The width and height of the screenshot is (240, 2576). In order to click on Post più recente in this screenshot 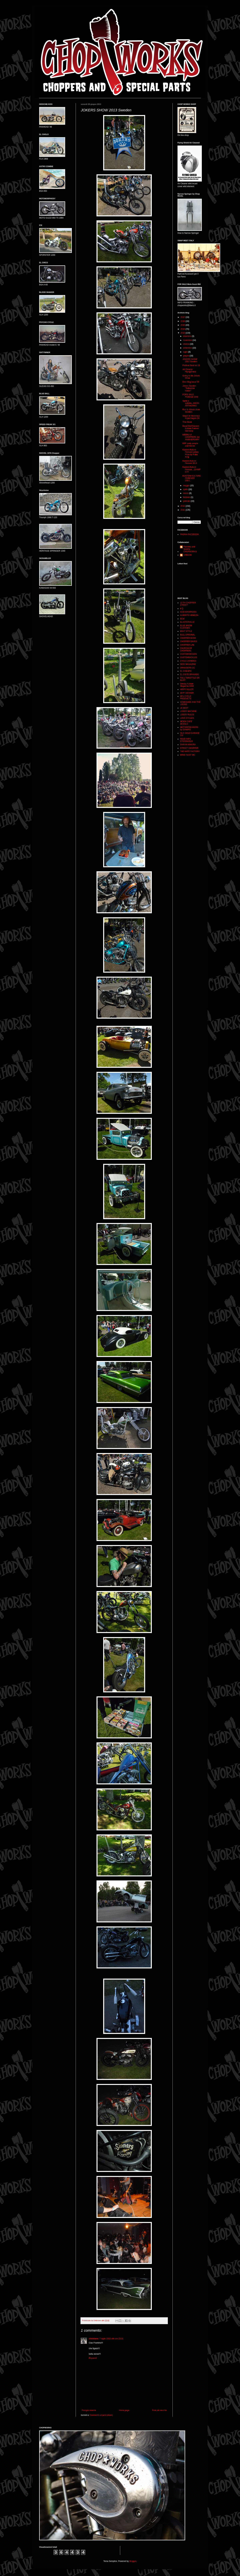, I will do `click(89, 2410)`.